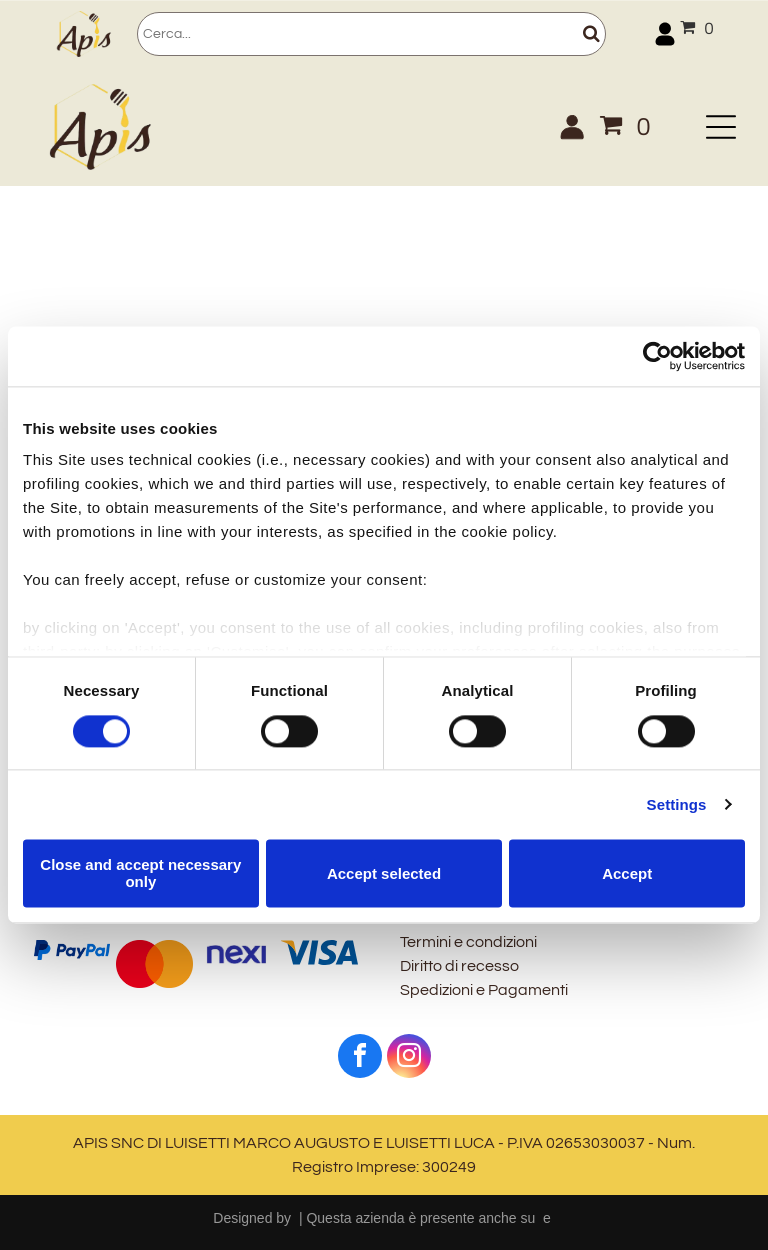  What do you see at coordinates (677, 804) in the screenshot?
I see `Settings` at bounding box center [677, 804].